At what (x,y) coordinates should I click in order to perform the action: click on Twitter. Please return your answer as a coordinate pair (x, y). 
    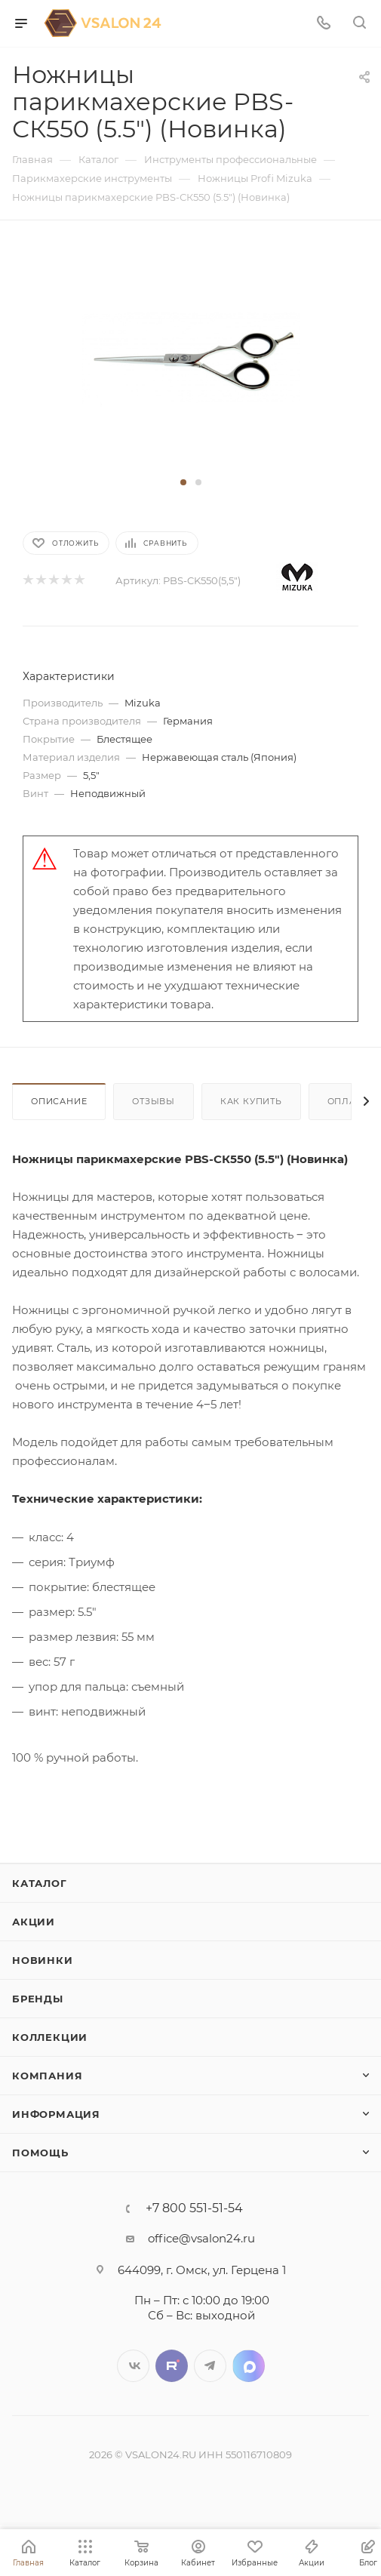
    Looking at the image, I should click on (171, 2366).